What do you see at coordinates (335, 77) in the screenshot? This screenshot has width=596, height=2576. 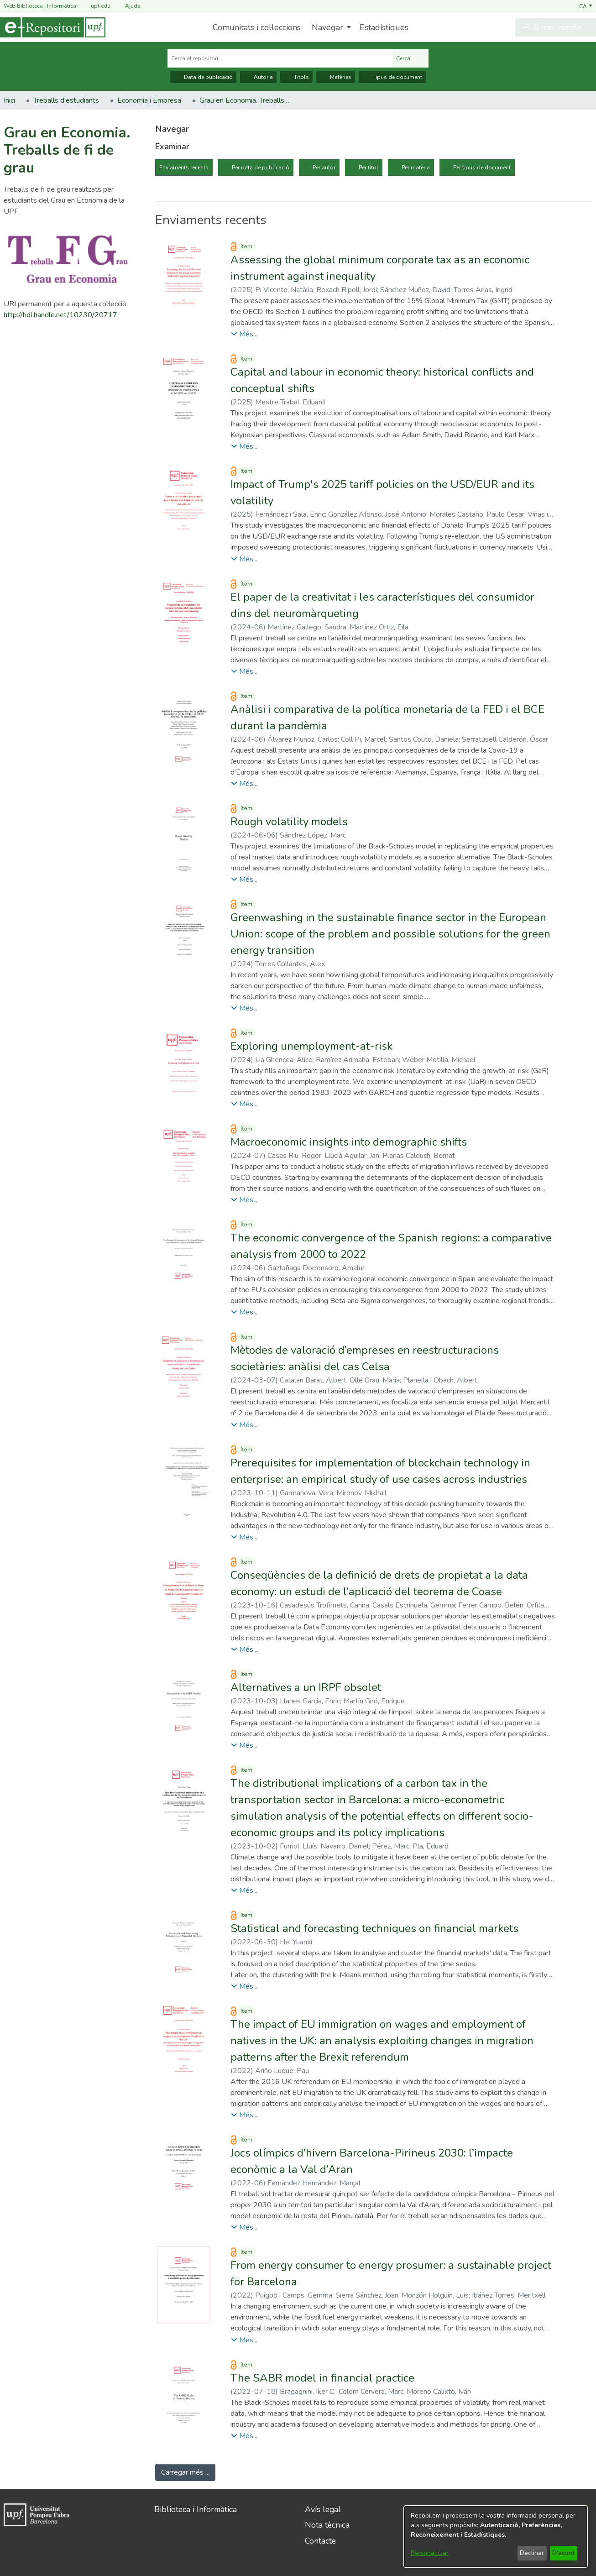 I see `Matèries` at bounding box center [335, 77].